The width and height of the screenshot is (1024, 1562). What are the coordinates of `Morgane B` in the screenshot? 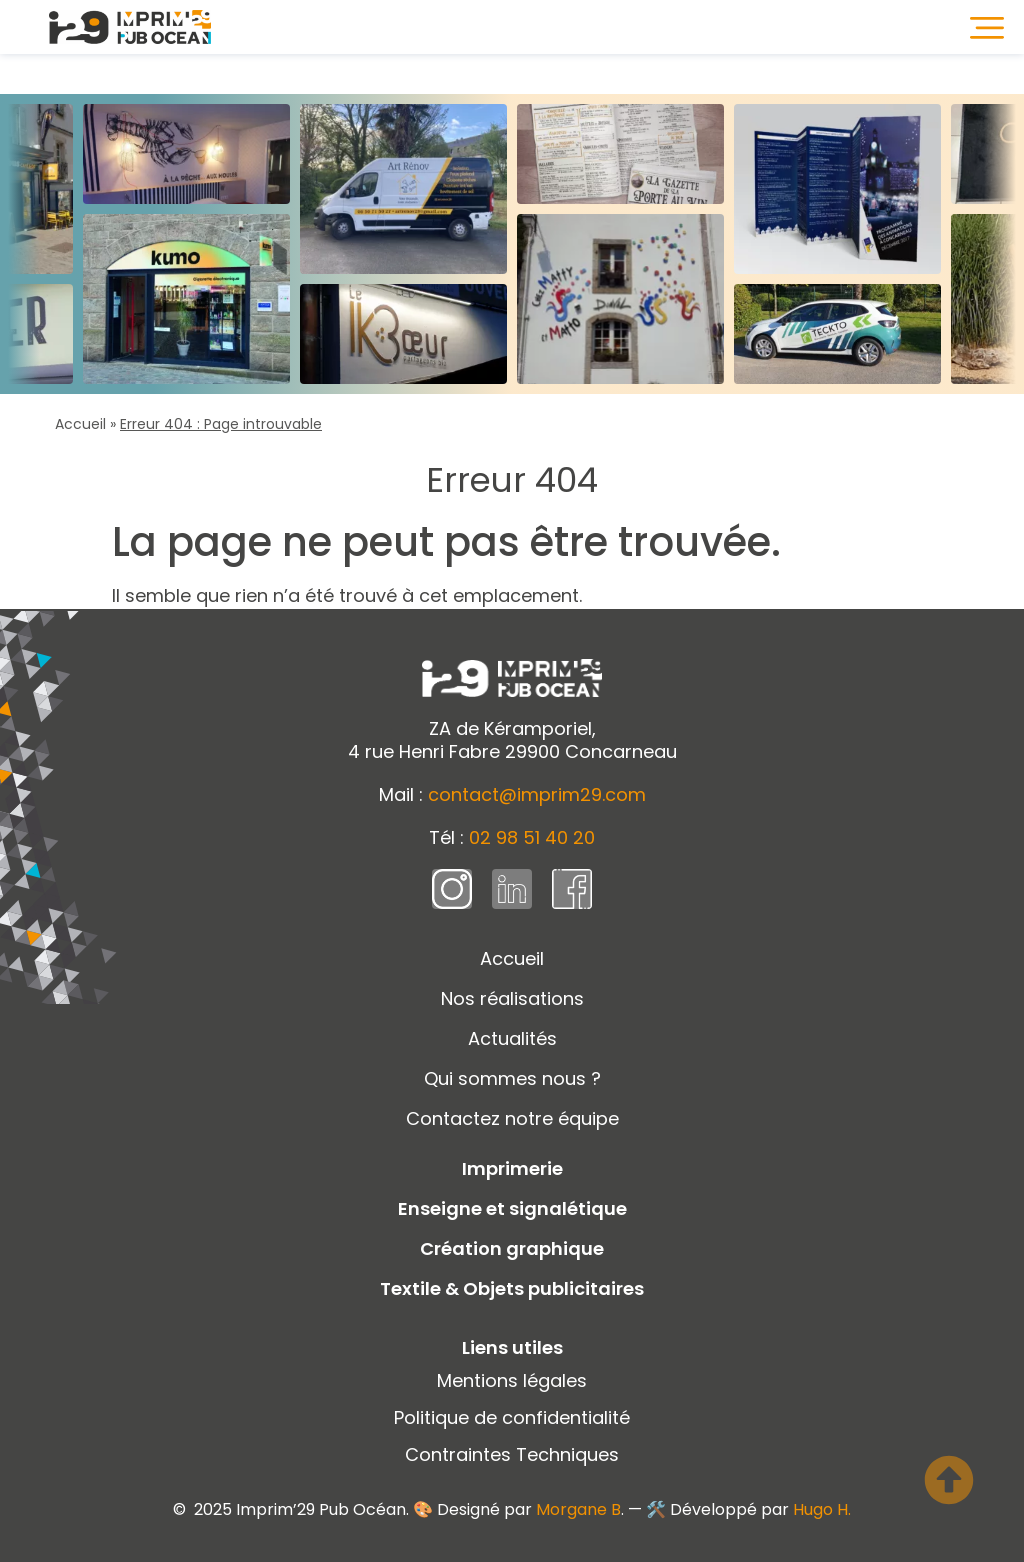 It's located at (578, 1509).